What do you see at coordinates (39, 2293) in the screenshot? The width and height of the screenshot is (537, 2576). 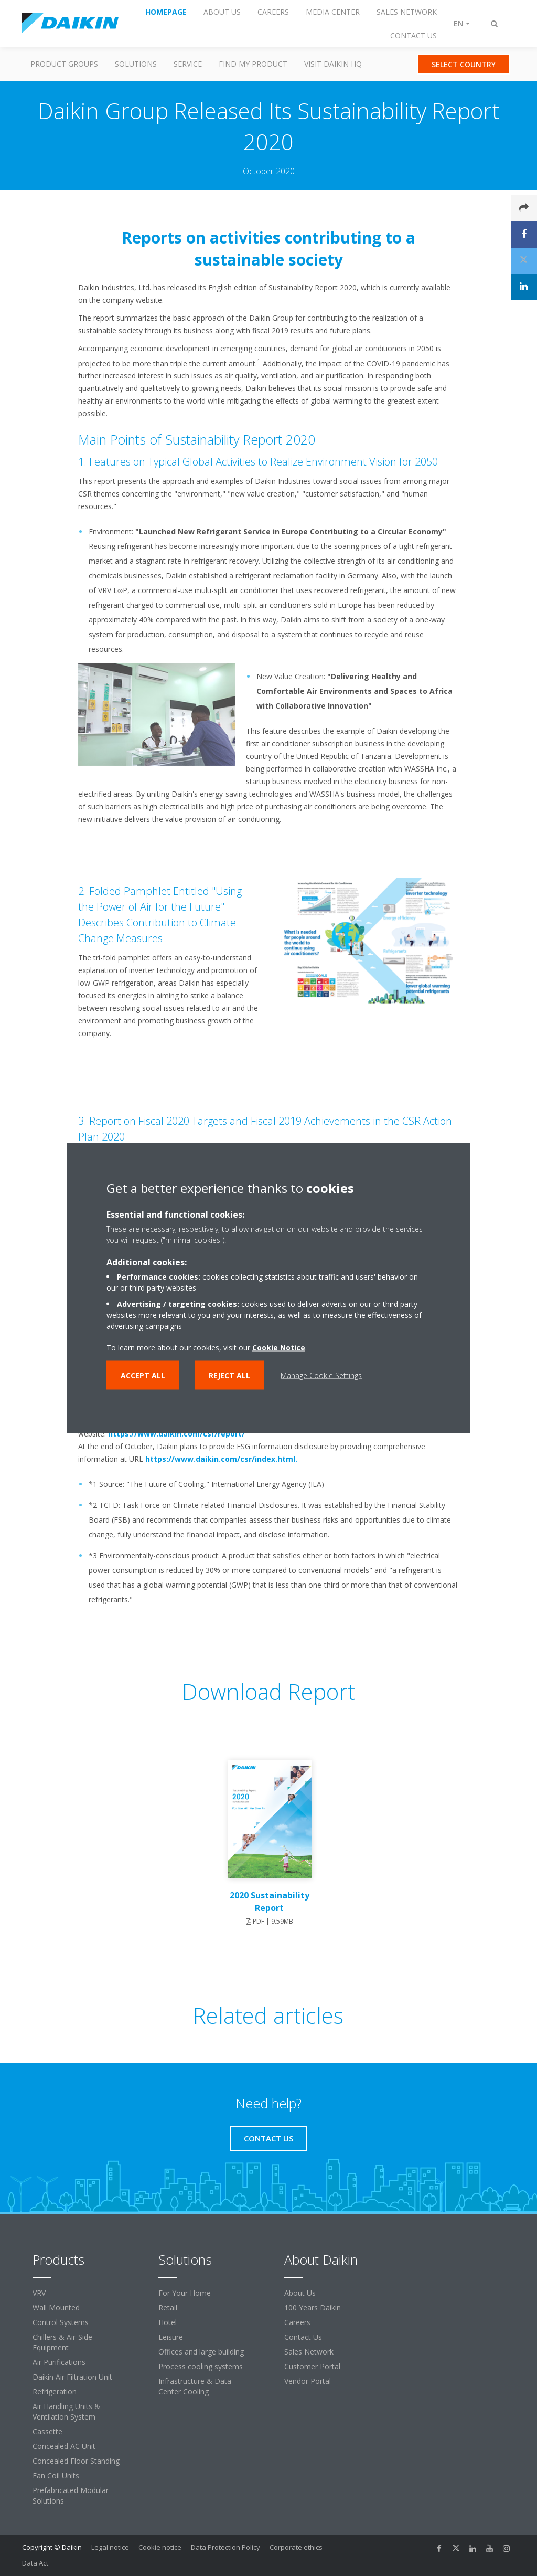 I see `VRV` at bounding box center [39, 2293].